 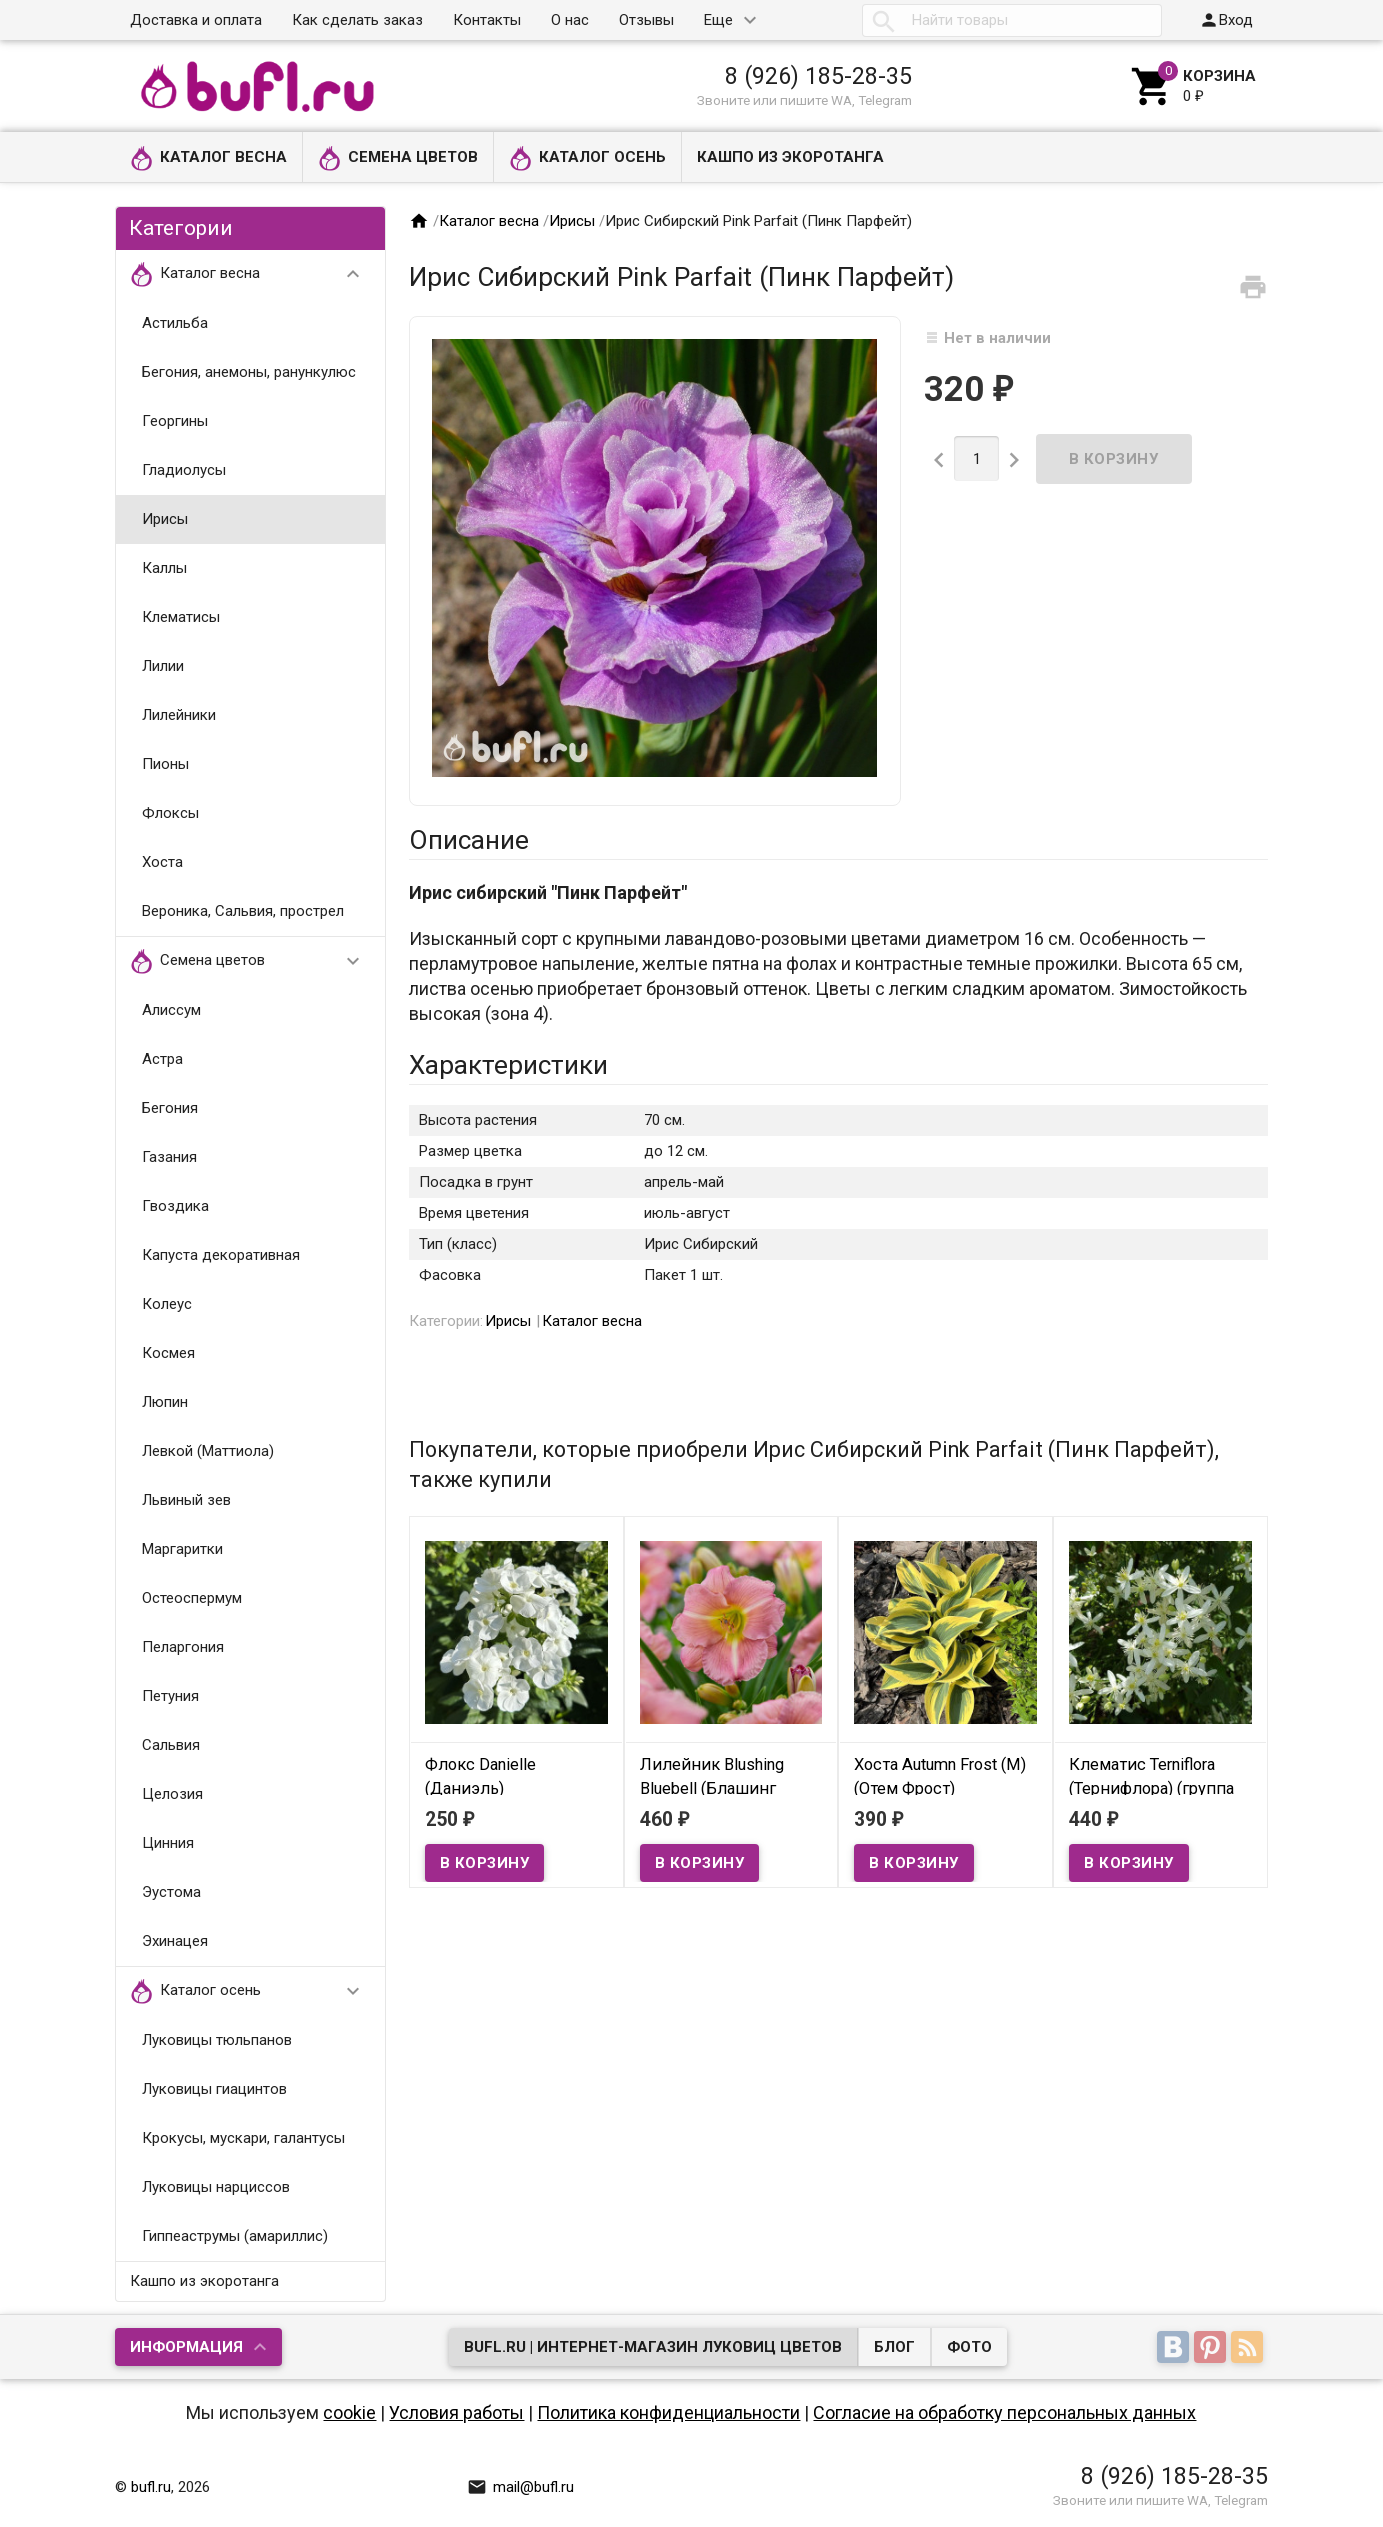 I want to click on Согласие на обработку персональных данных, so click(x=1004, y=2412).